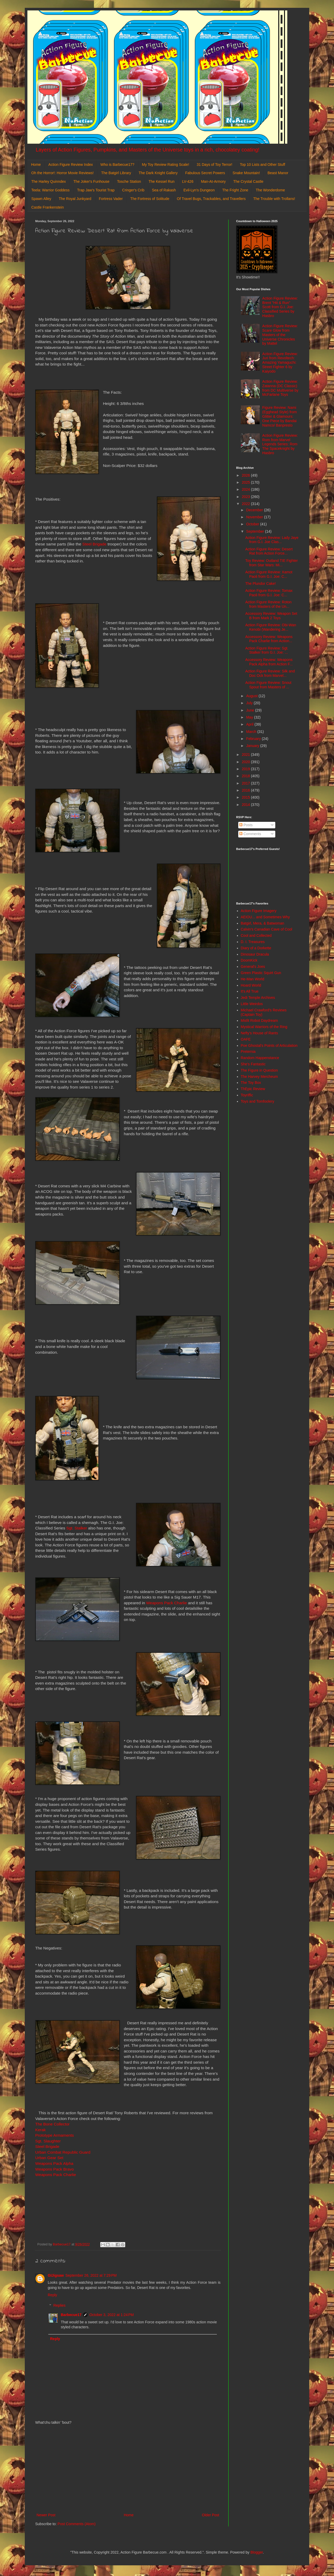 The image size is (334, 2576). I want to click on Random Happenstance, so click(260, 1058).